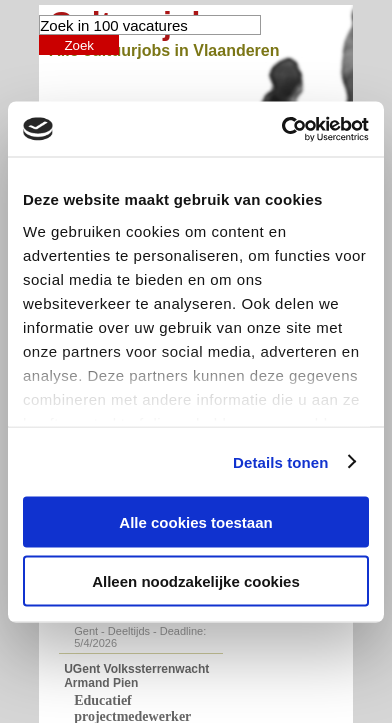 This screenshot has height=723, width=392. I want to click on [Cookiebot by Usercentrics - opens in a new window], so click(282, 129).